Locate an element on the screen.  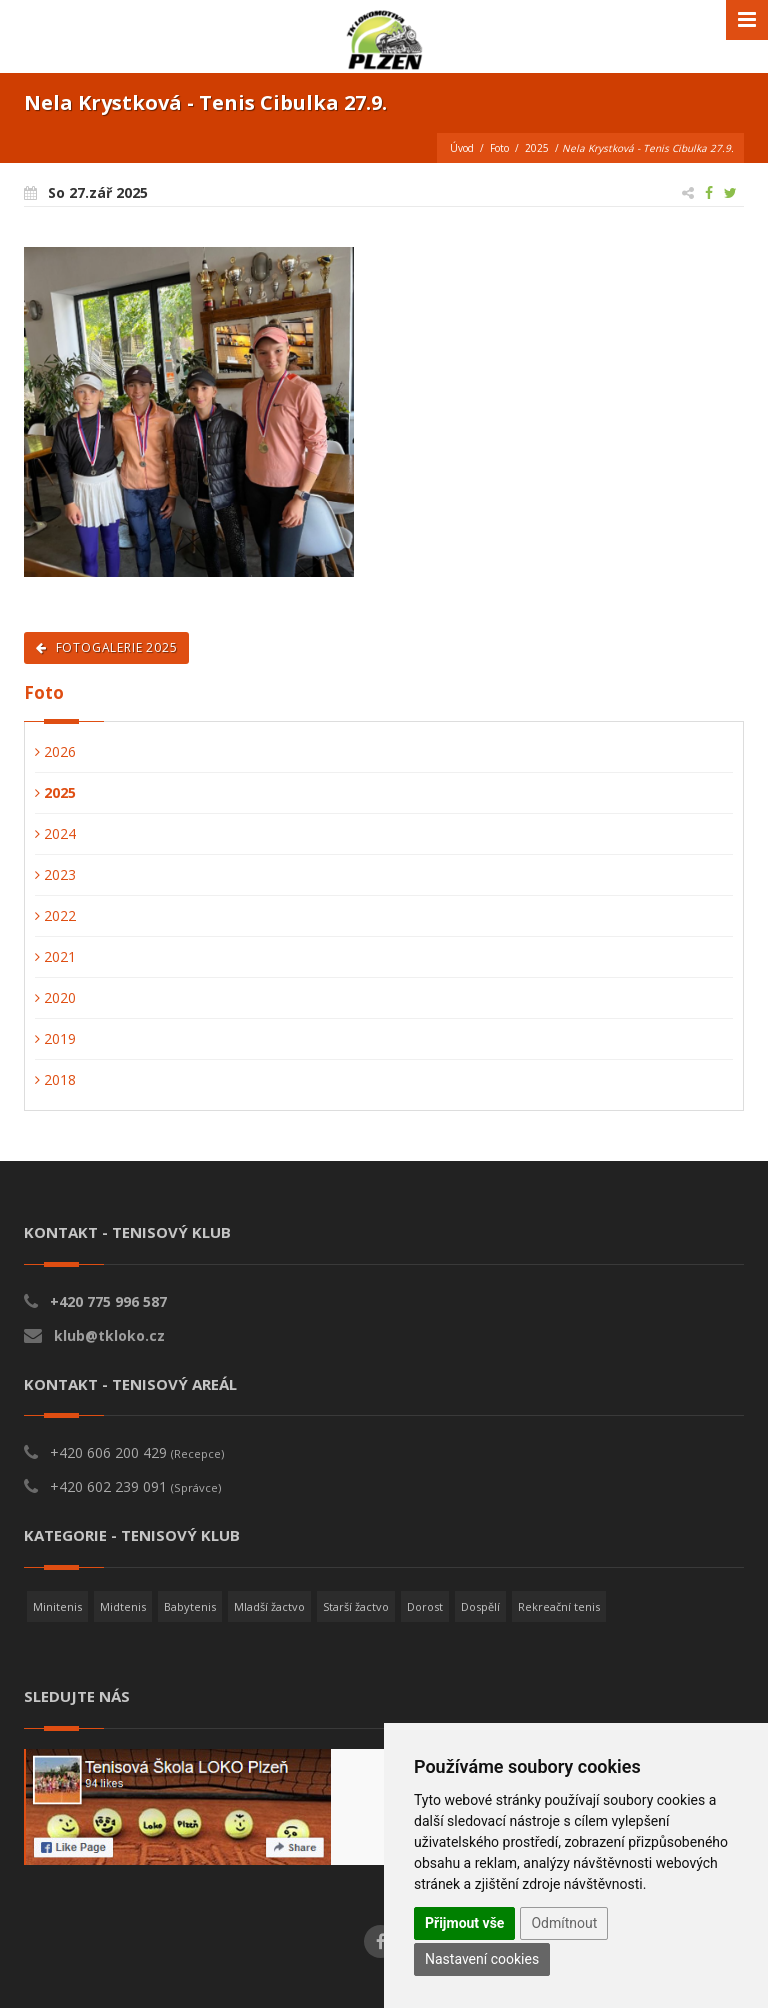
Fotogalerie 2025 is located at coordinates (106, 647).